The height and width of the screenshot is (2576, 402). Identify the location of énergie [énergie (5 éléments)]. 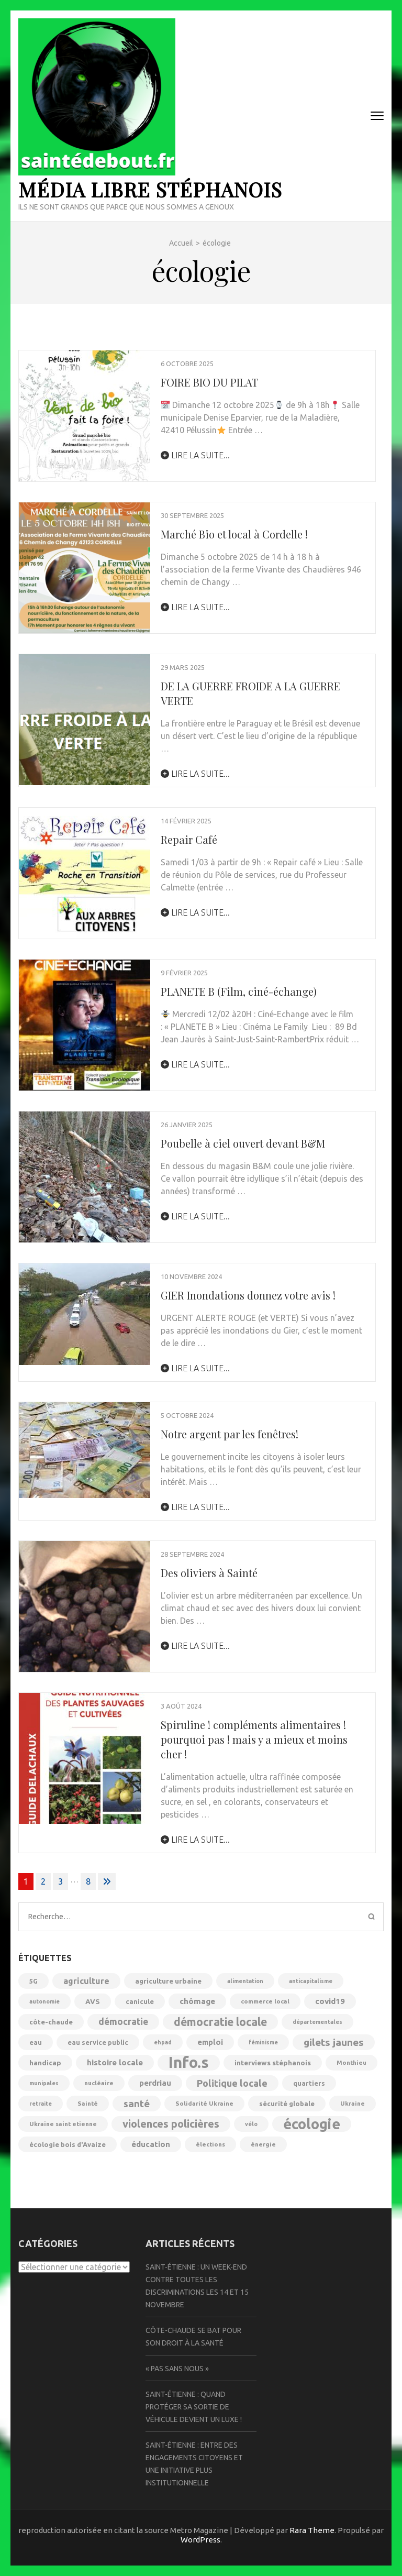
(263, 2144).